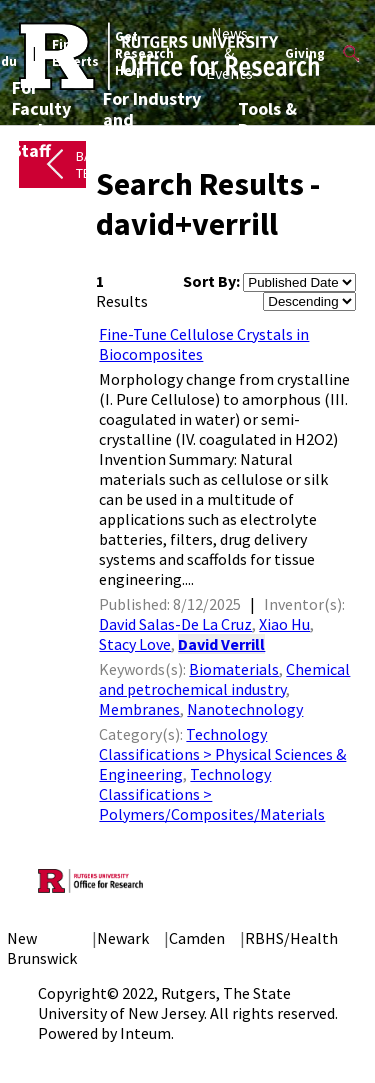 The width and height of the screenshot is (375, 1083). I want to click on Tools & Resources, so click(279, 119).